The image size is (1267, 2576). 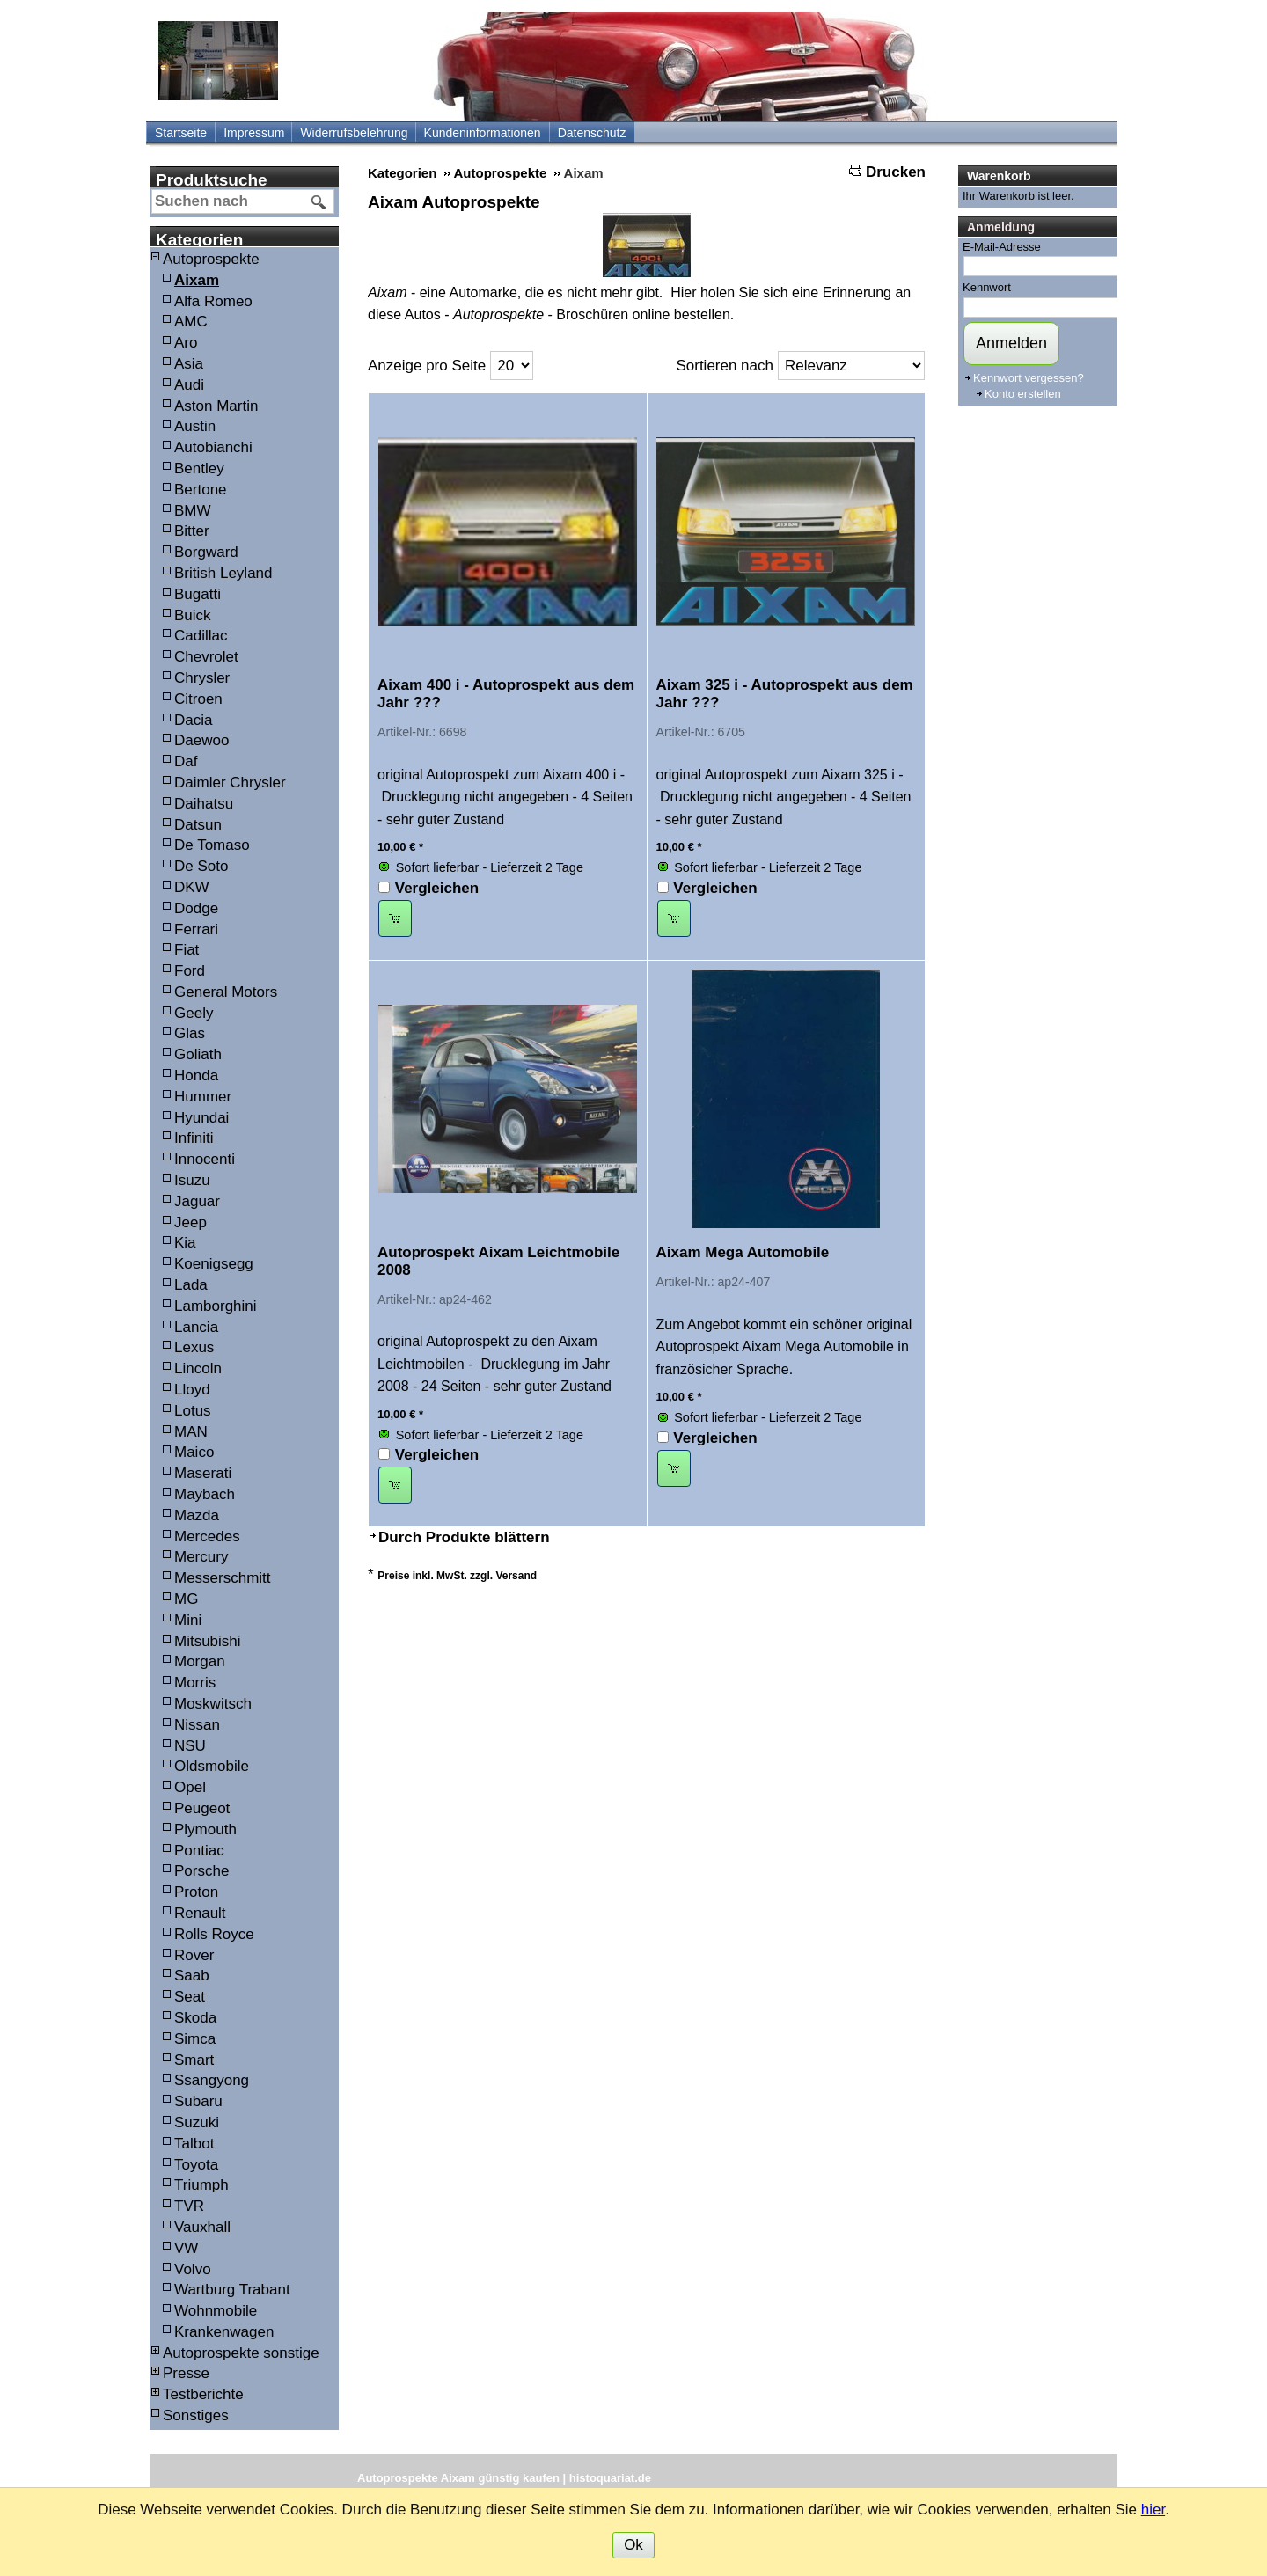 What do you see at coordinates (189, 1996) in the screenshot?
I see `Seat` at bounding box center [189, 1996].